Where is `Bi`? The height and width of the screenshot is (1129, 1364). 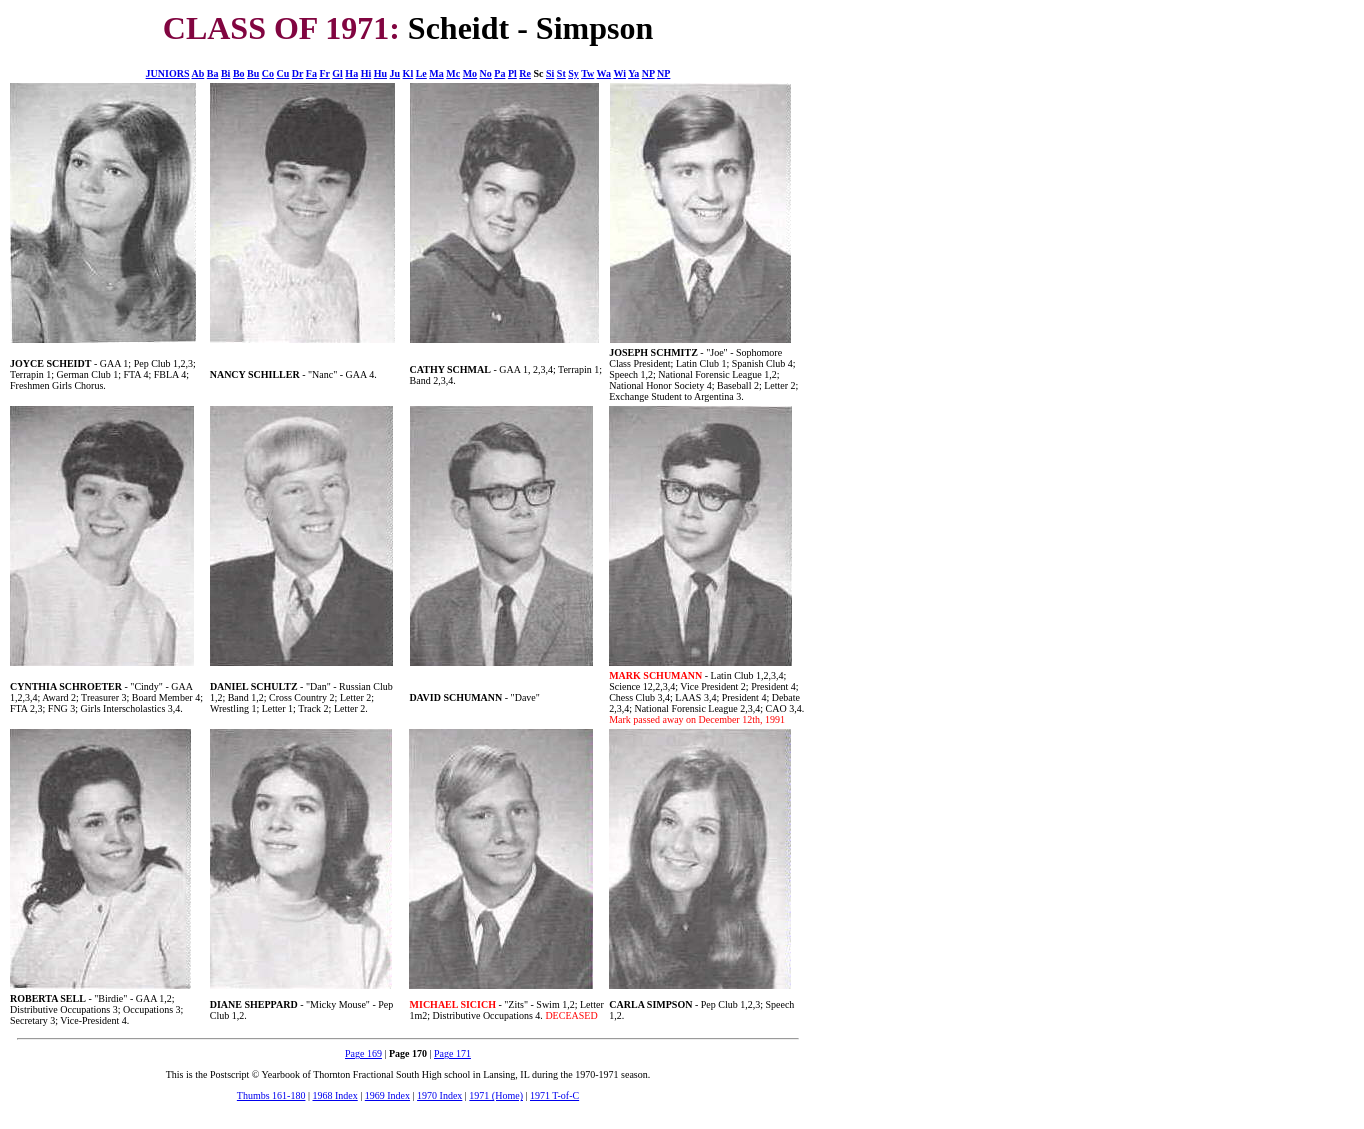 Bi is located at coordinates (225, 73).